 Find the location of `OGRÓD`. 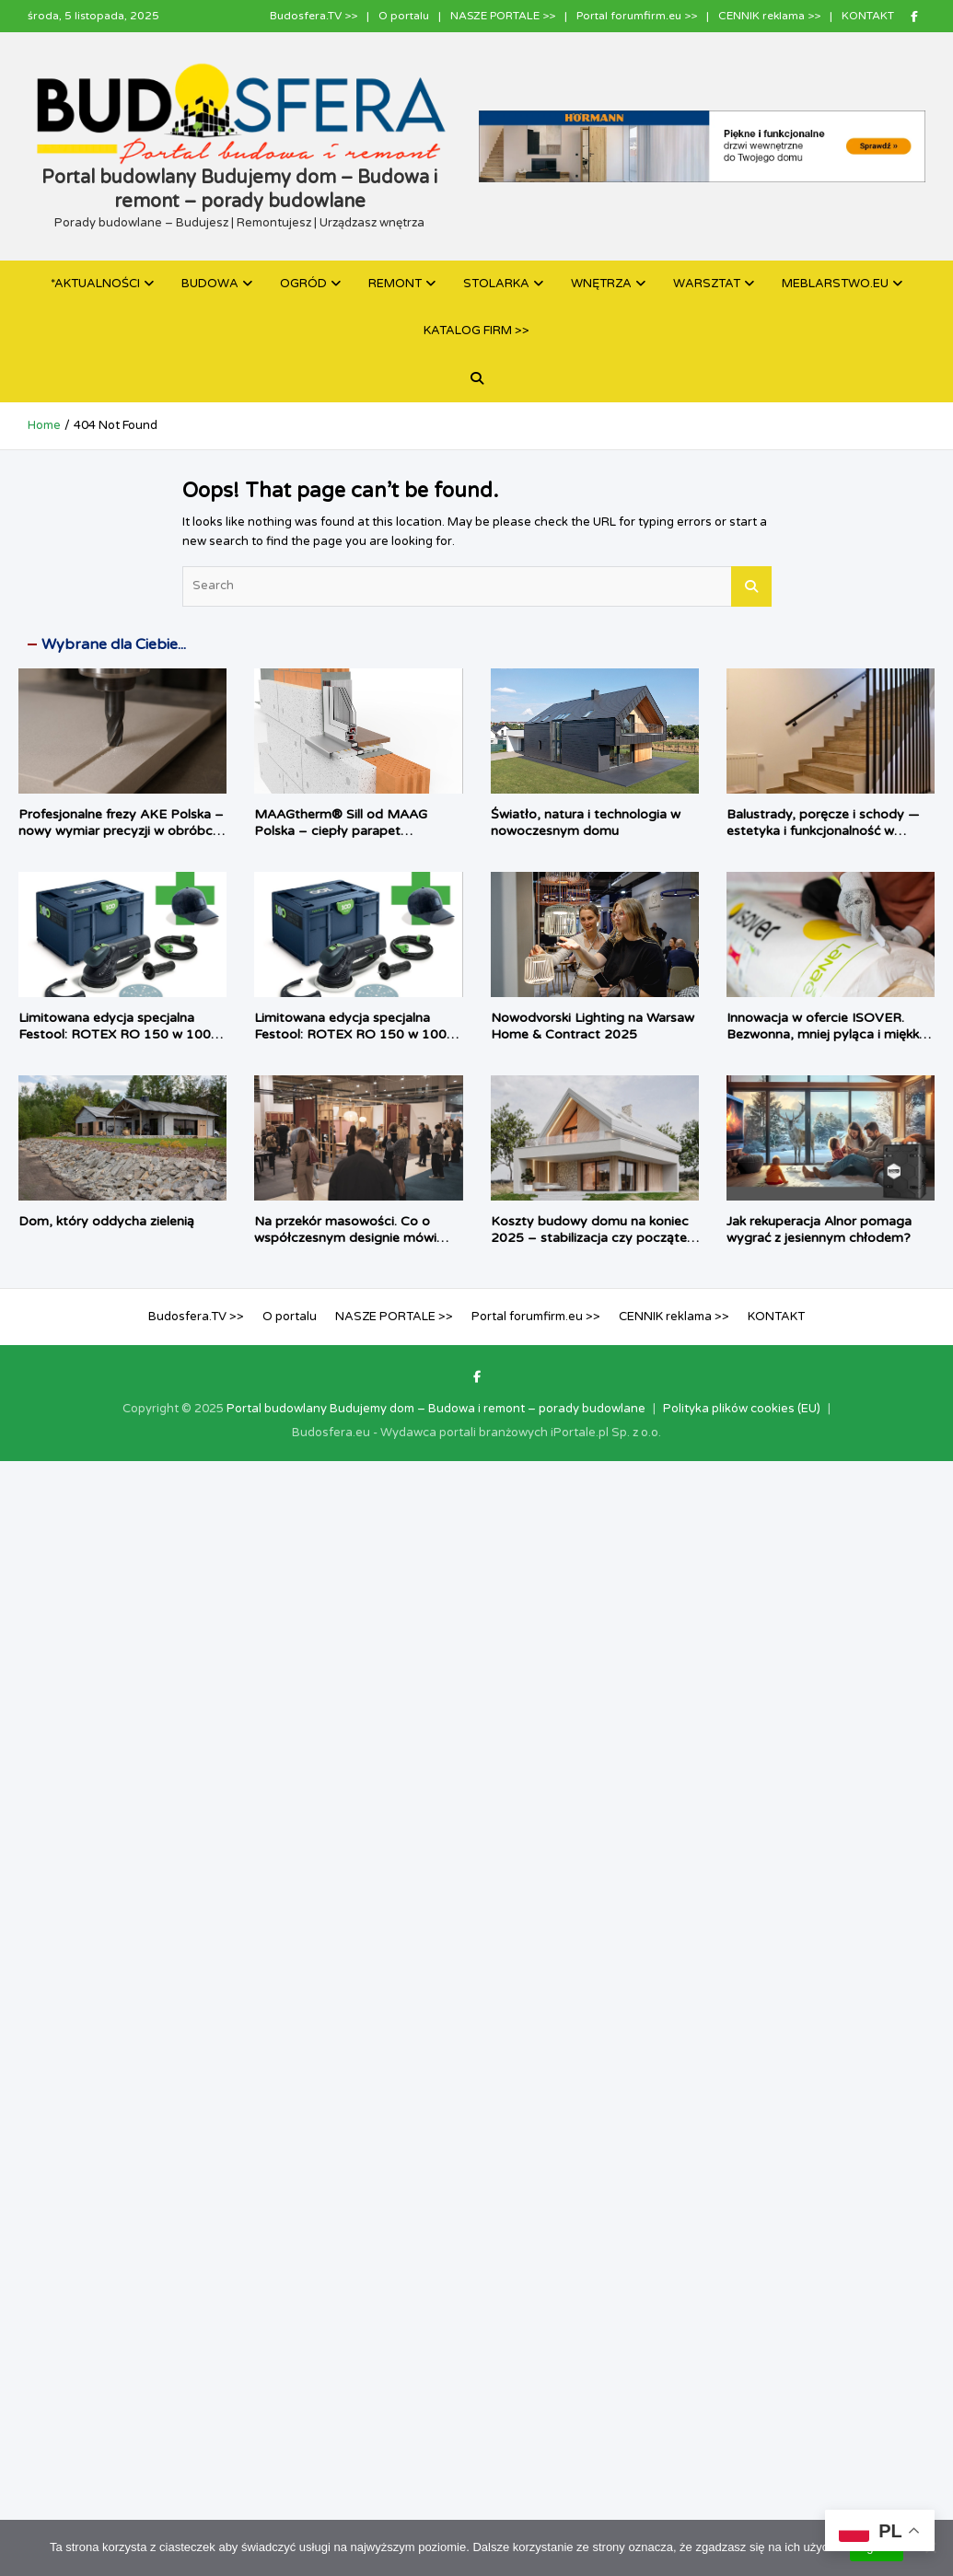

OGRÓD is located at coordinates (303, 283).